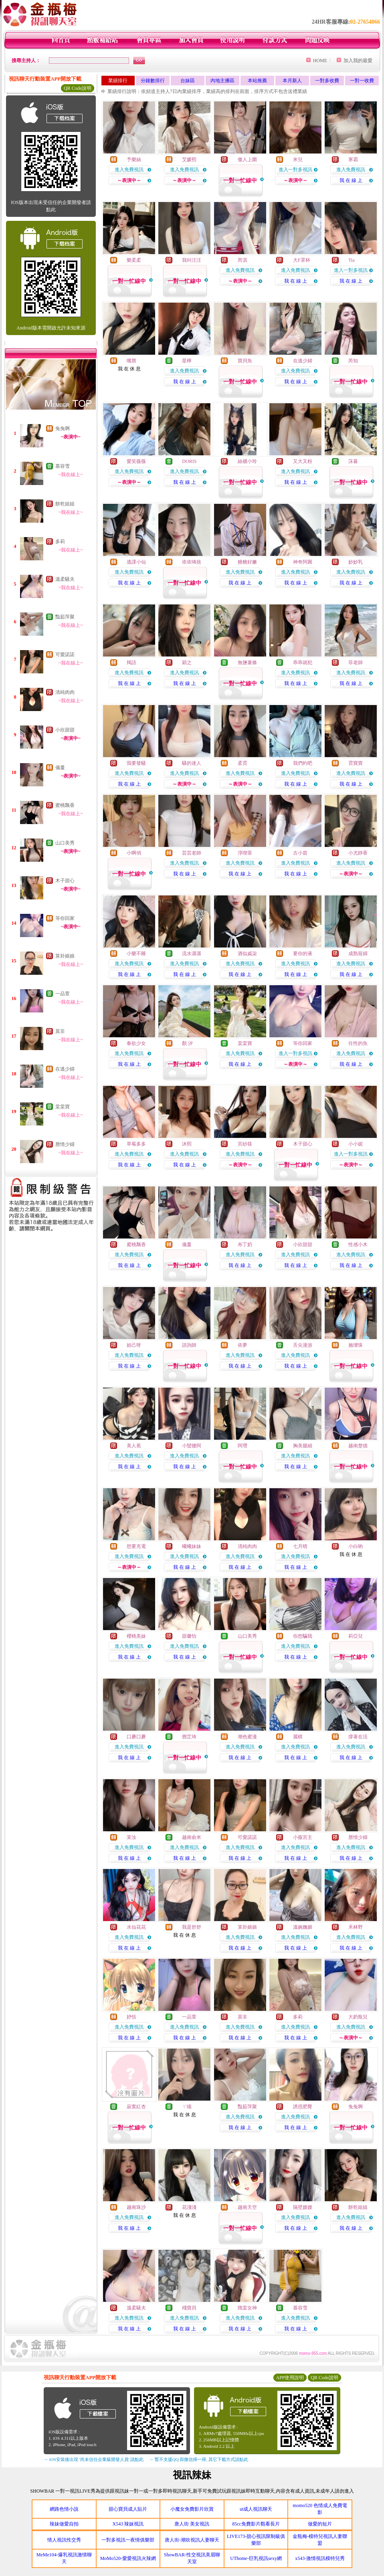 The height and width of the screenshot is (2576, 384). Describe the element at coordinates (242, 1345) in the screenshot. I see `依夢` at that location.